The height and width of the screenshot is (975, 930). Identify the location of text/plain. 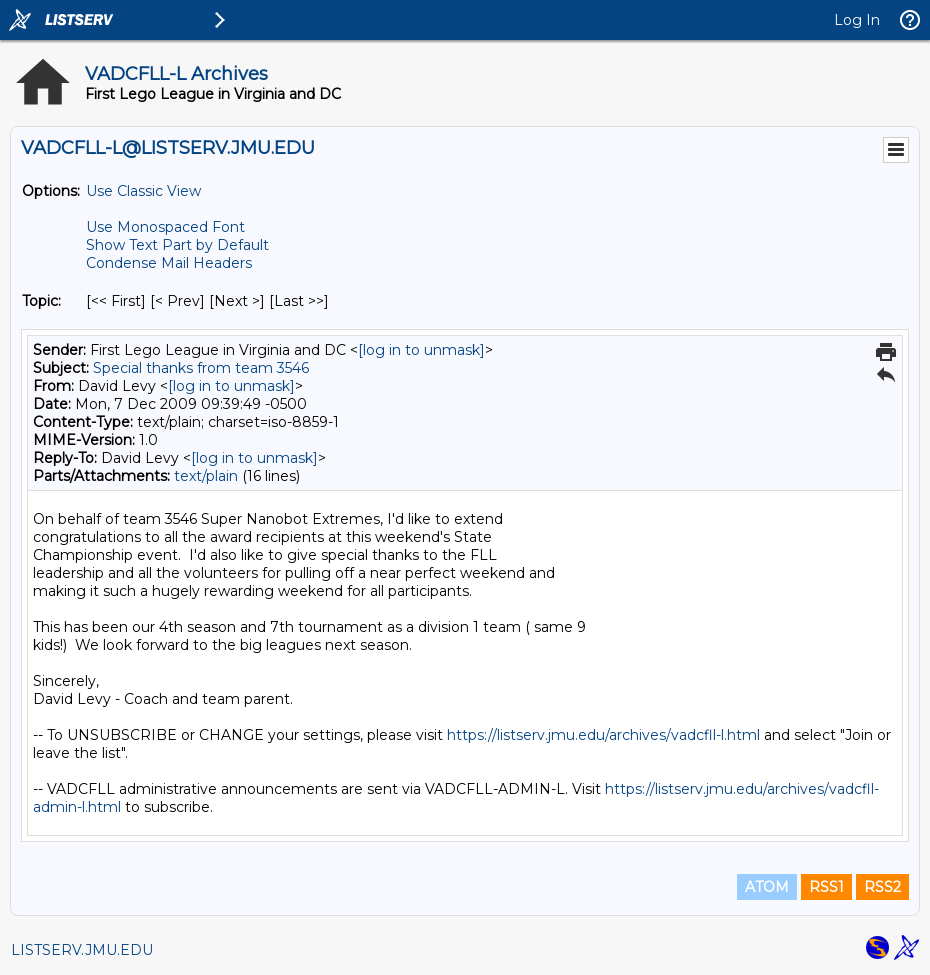
(206, 476).